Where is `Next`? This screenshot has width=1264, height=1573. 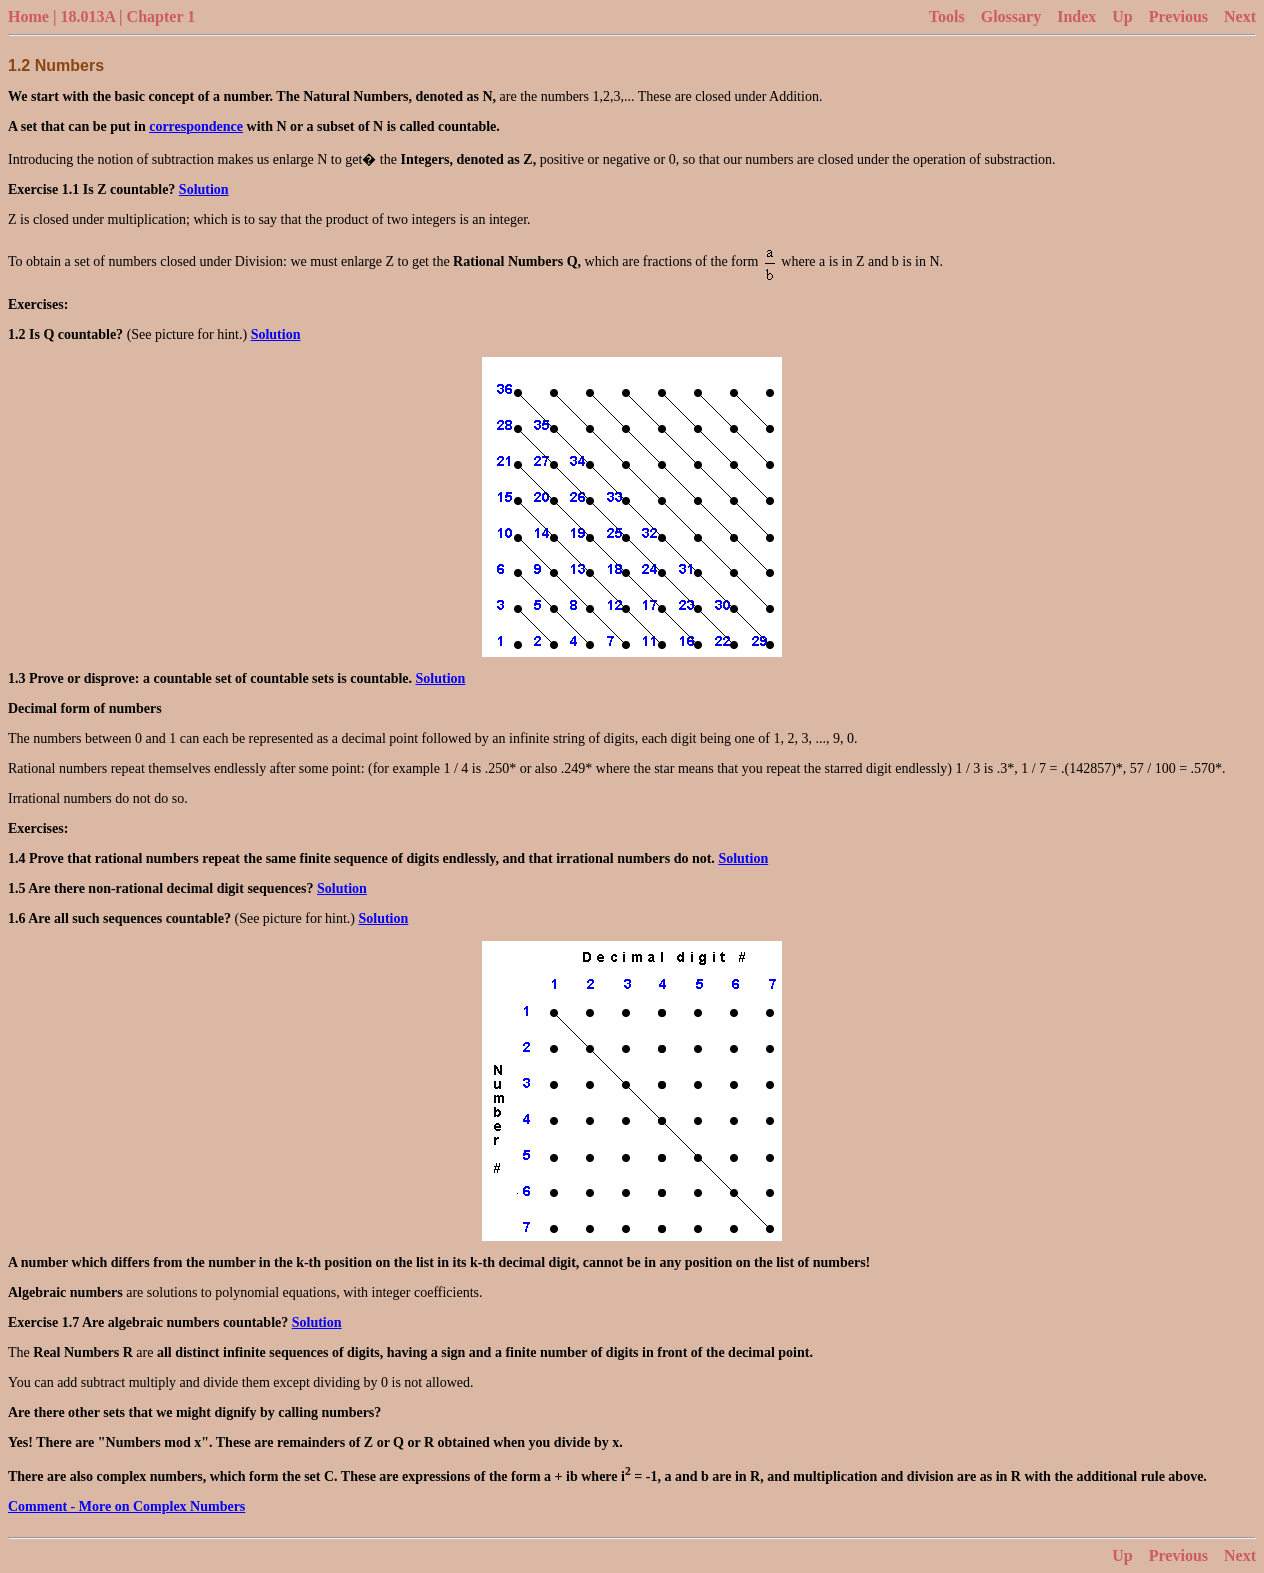 Next is located at coordinates (1240, 16).